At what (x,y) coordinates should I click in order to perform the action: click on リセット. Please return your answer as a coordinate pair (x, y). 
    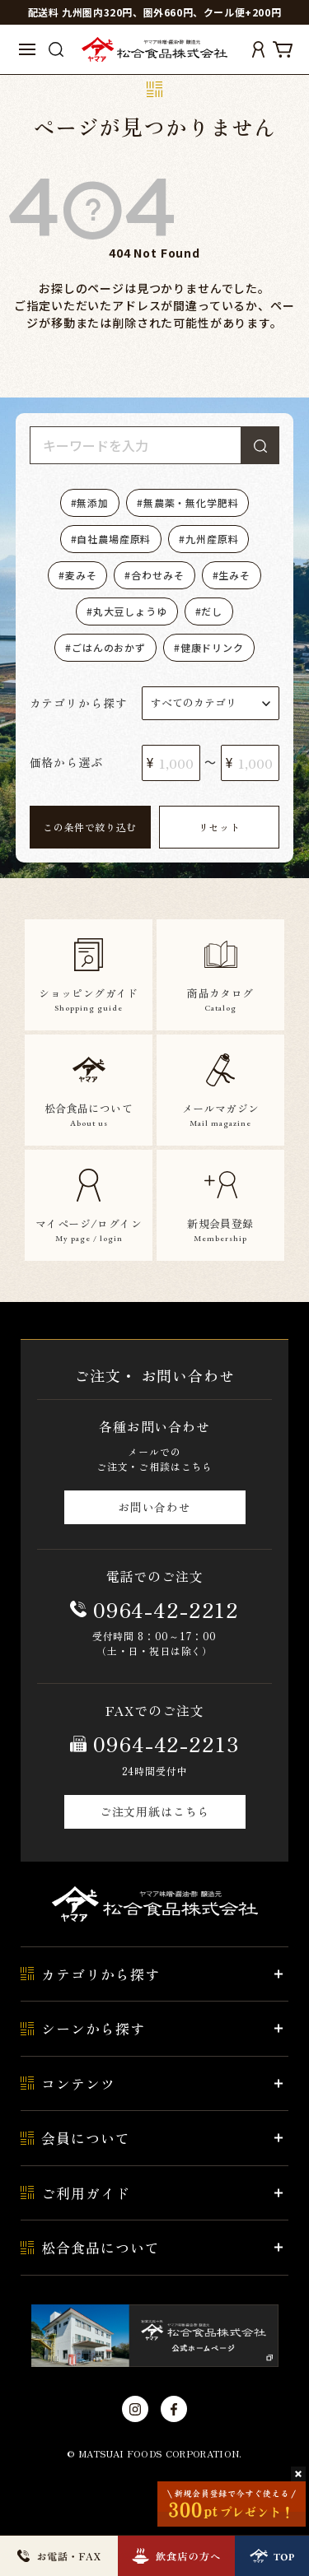
    Looking at the image, I should click on (219, 827).